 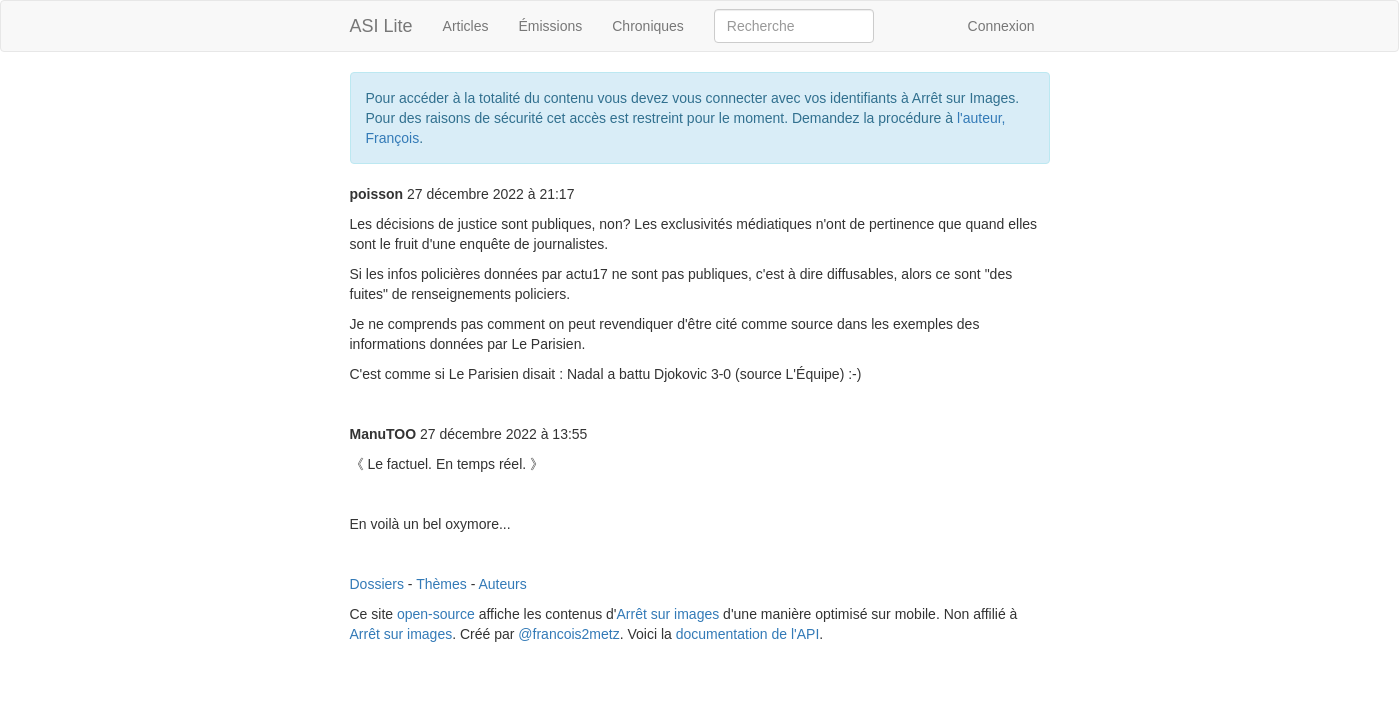 What do you see at coordinates (441, 584) in the screenshot?
I see `Thèmes` at bounding box center [441, 584].